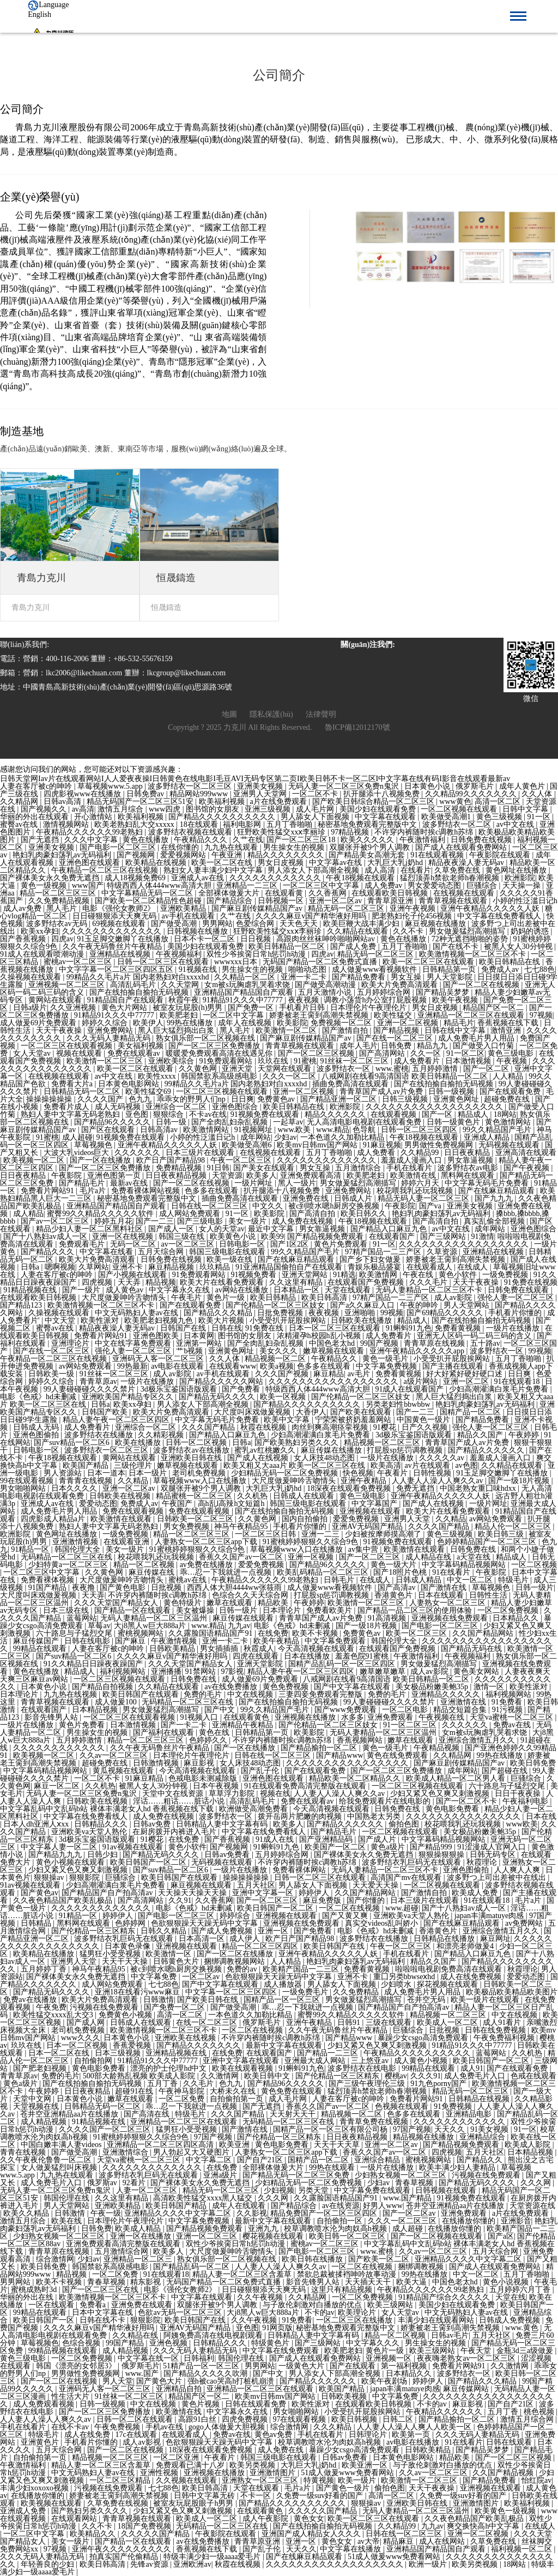 The image size is (558, 2576). What do you see at coordinates (346, 1030) in the screenshot?
I see `国产激情自拍` at bounding box center [346, 1030].